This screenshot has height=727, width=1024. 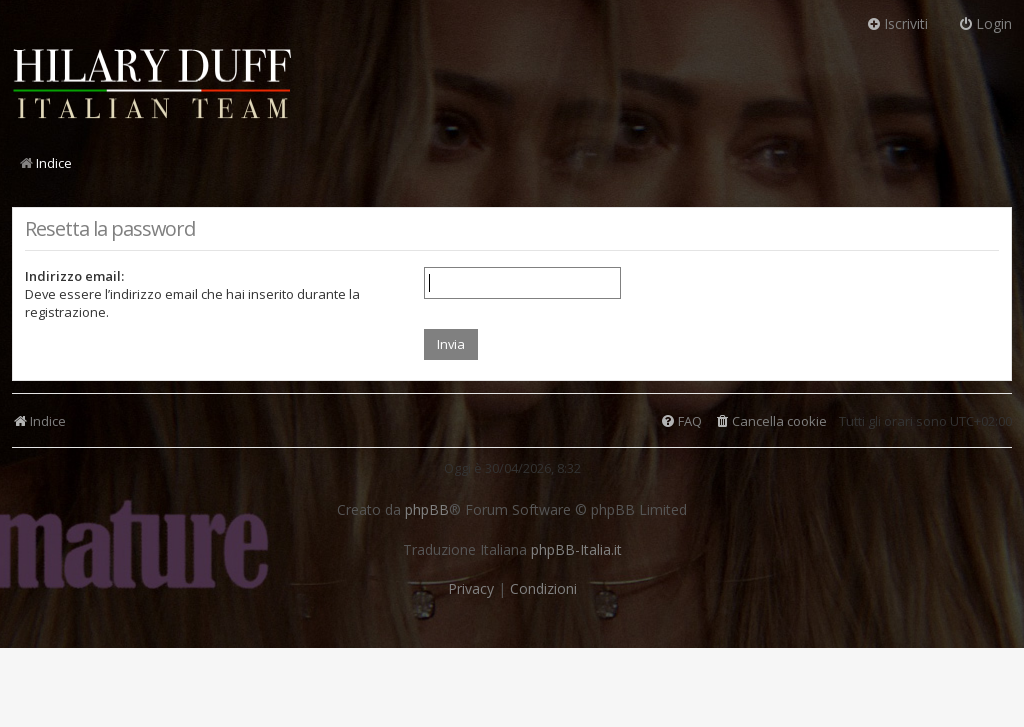 What do you see at coordinates (897, 23) in the screenshot?
I see `Iscriviti [menuitem]` at bounding box center [897, 23].